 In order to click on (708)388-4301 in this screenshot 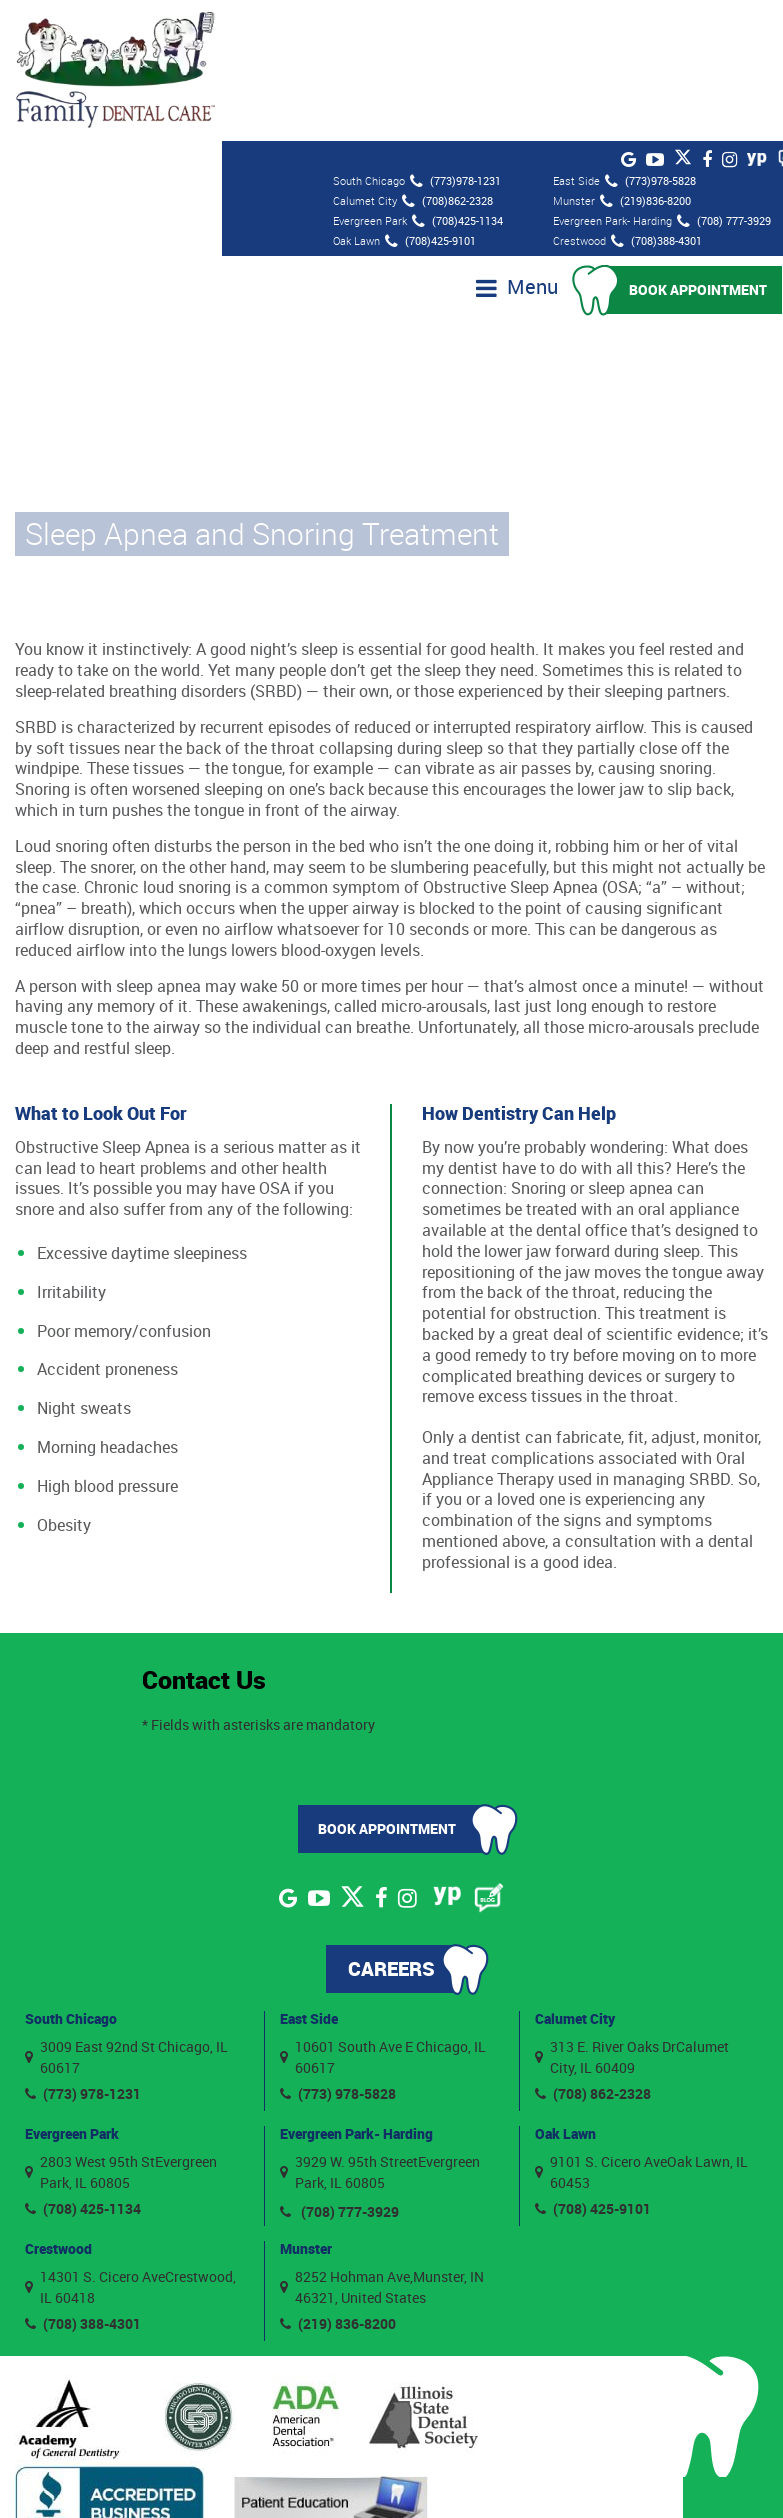, I will do `click(656, 99)`.